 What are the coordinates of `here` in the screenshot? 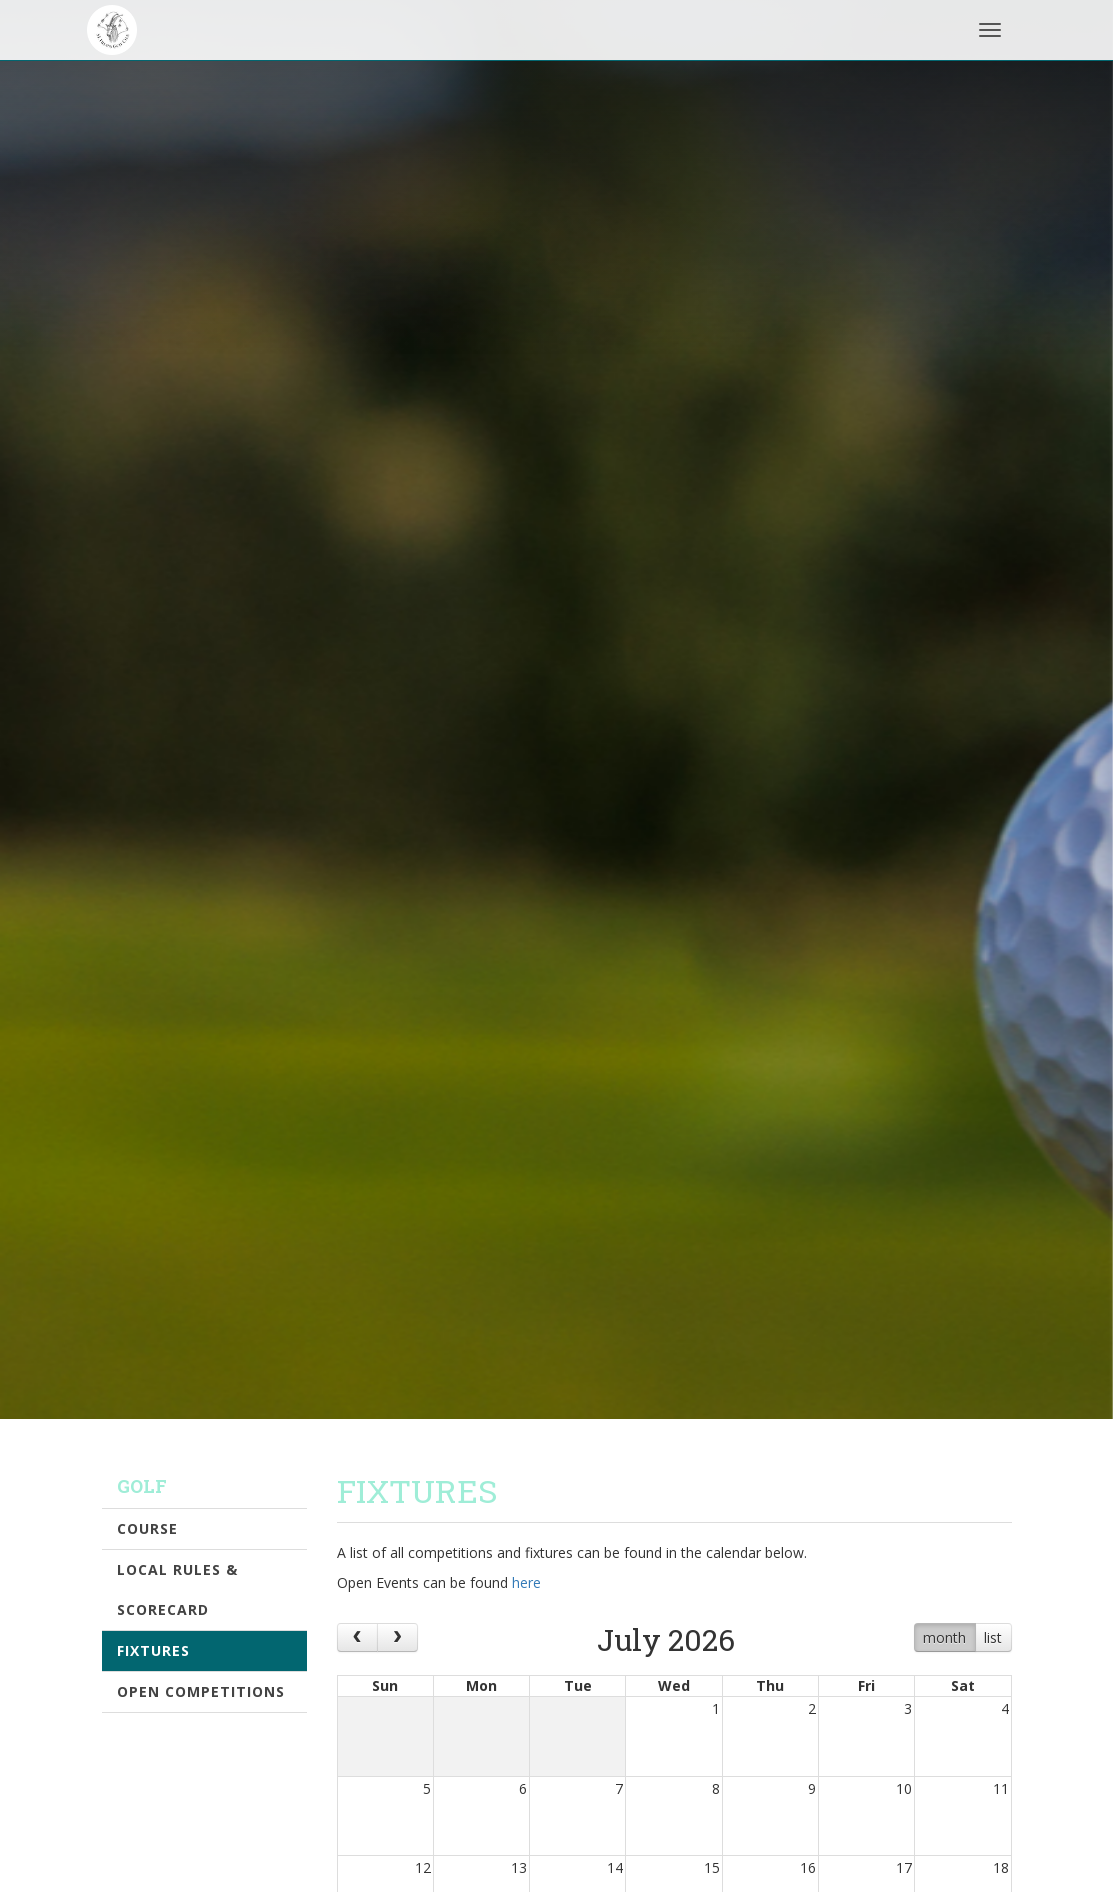 It's located at (526, 1582).